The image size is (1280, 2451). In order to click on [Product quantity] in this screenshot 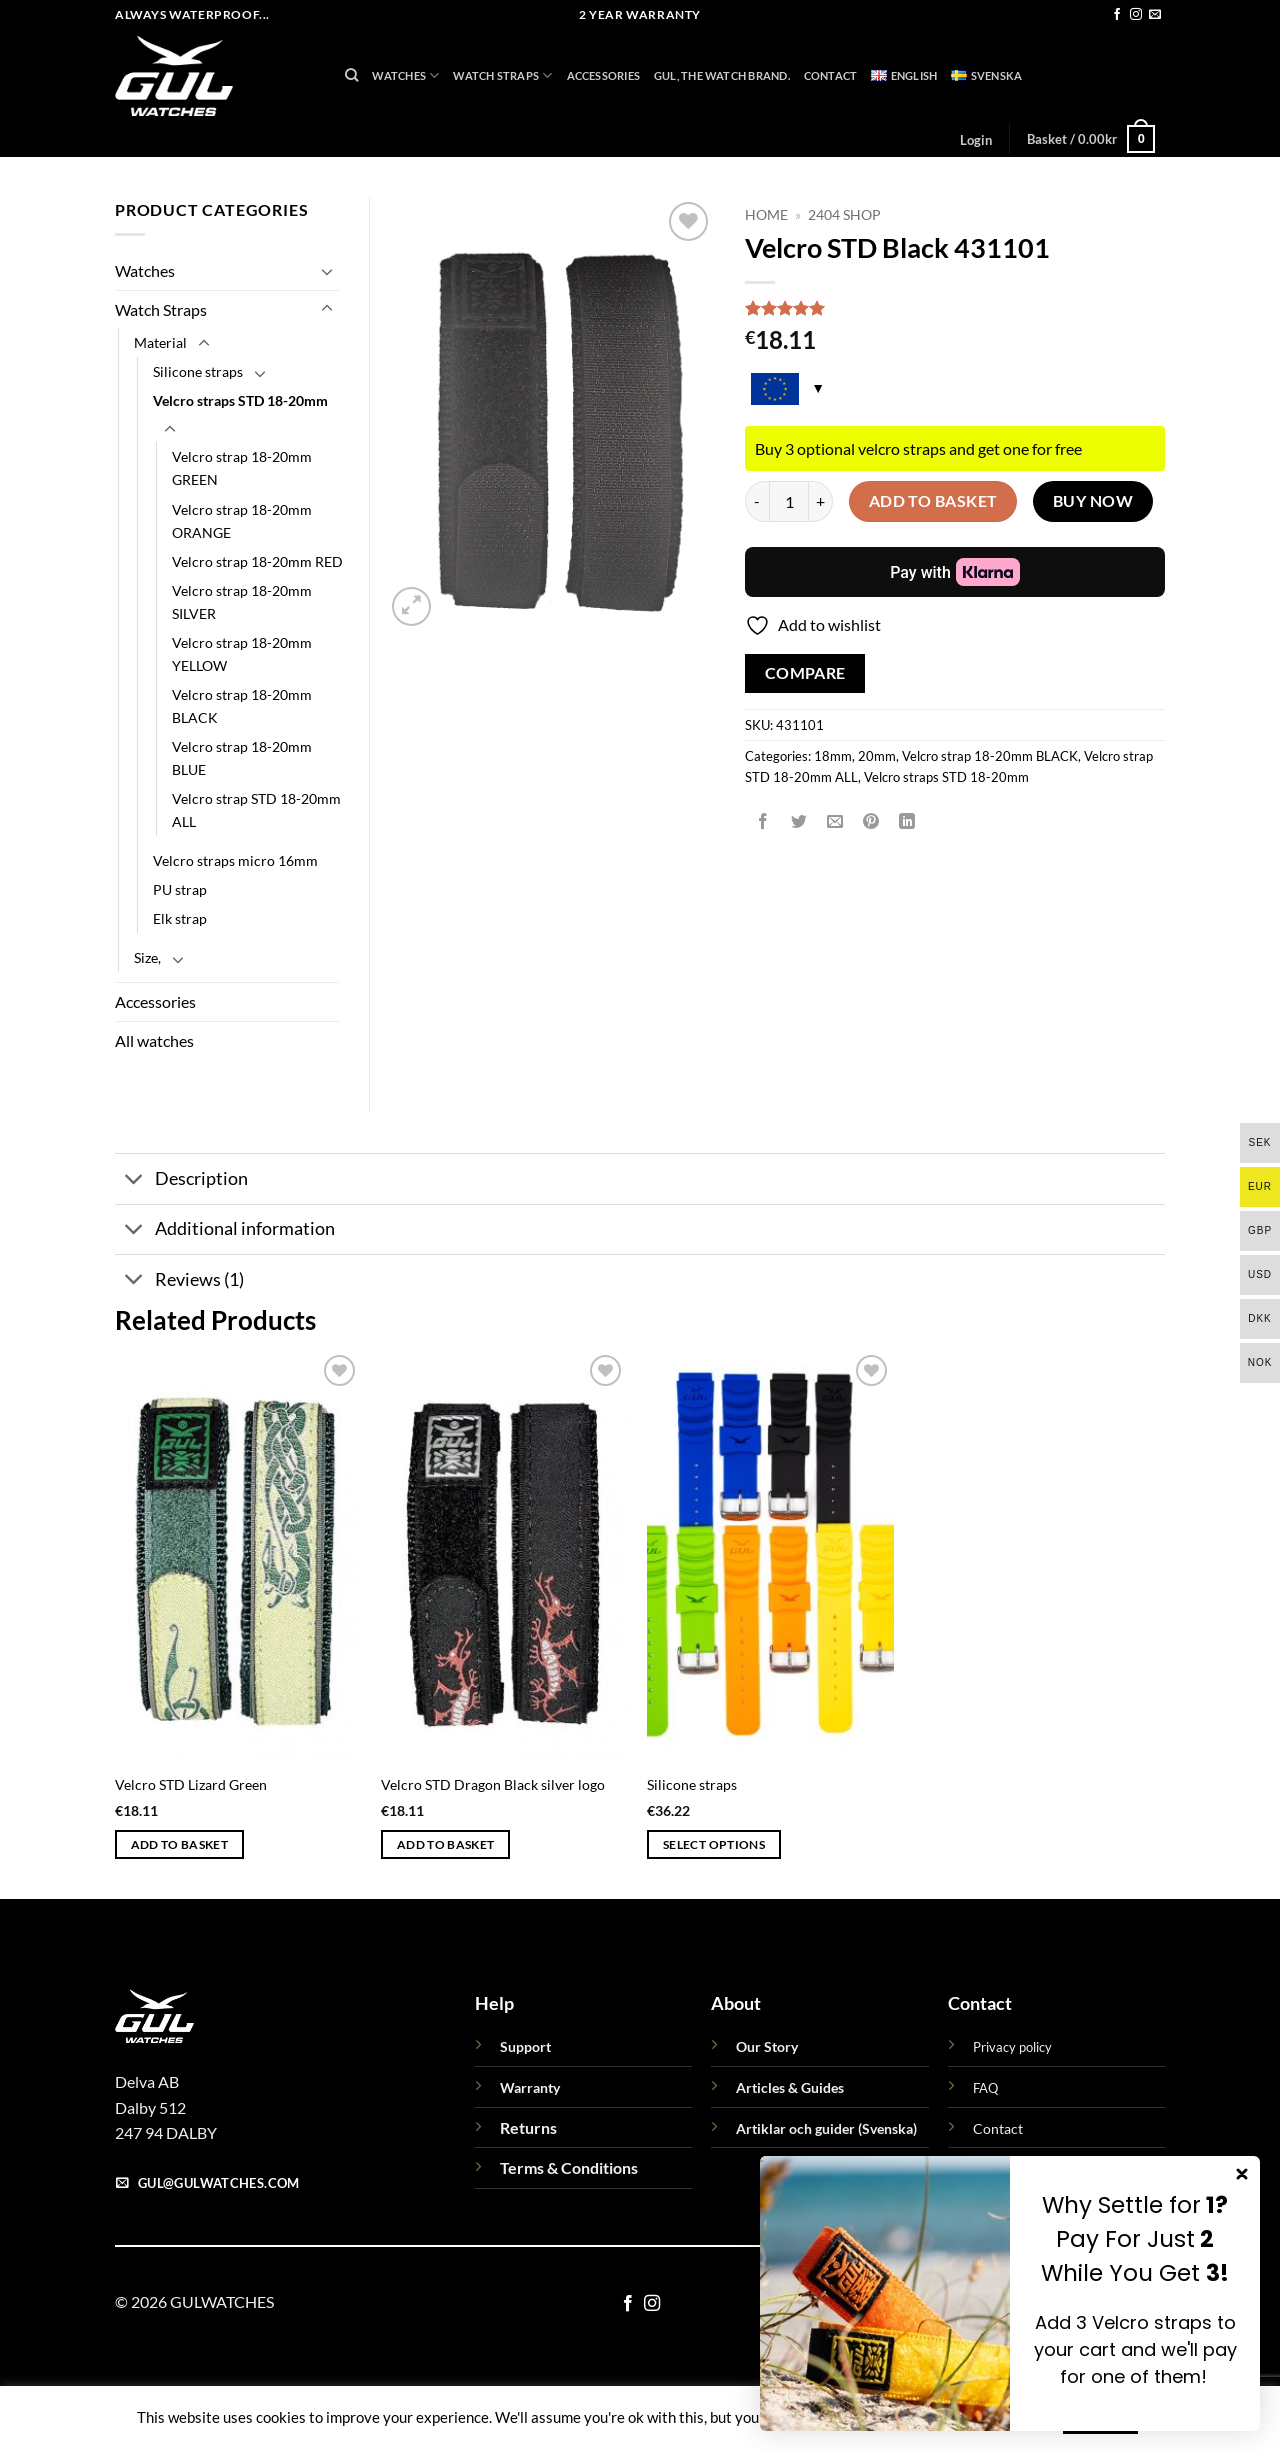, I will do `click(789, 501)`.